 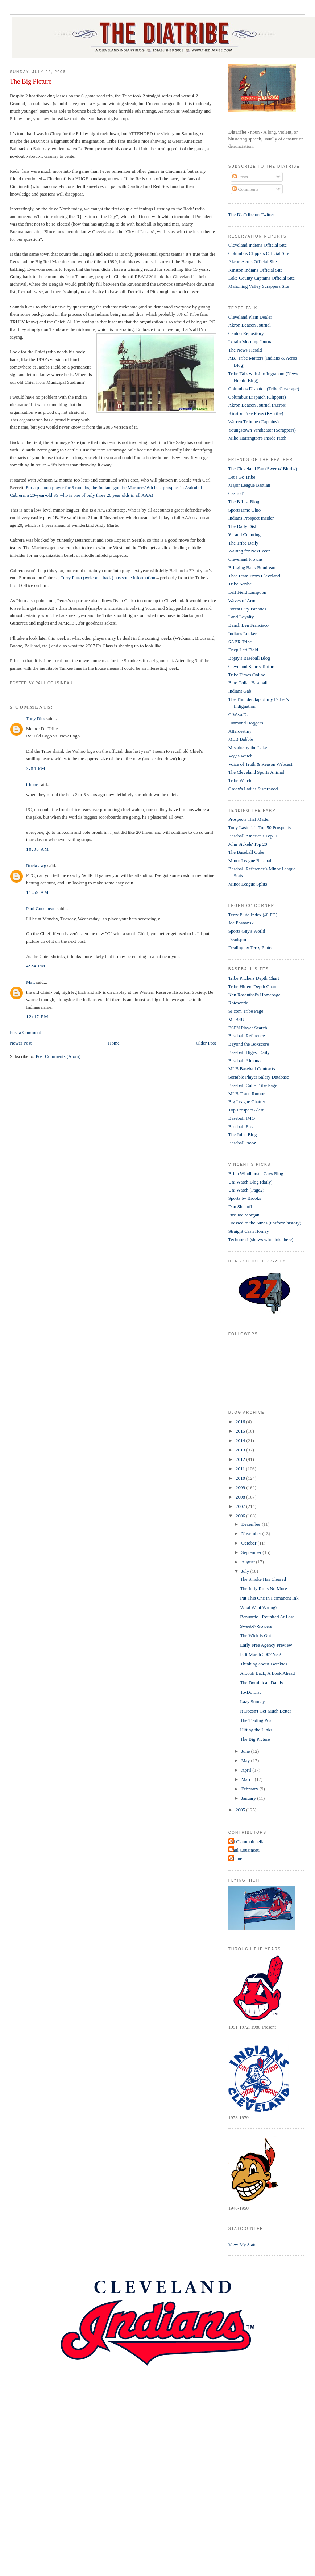 I want to click on Al Ciammaichella, so click(x=247, y=1841).